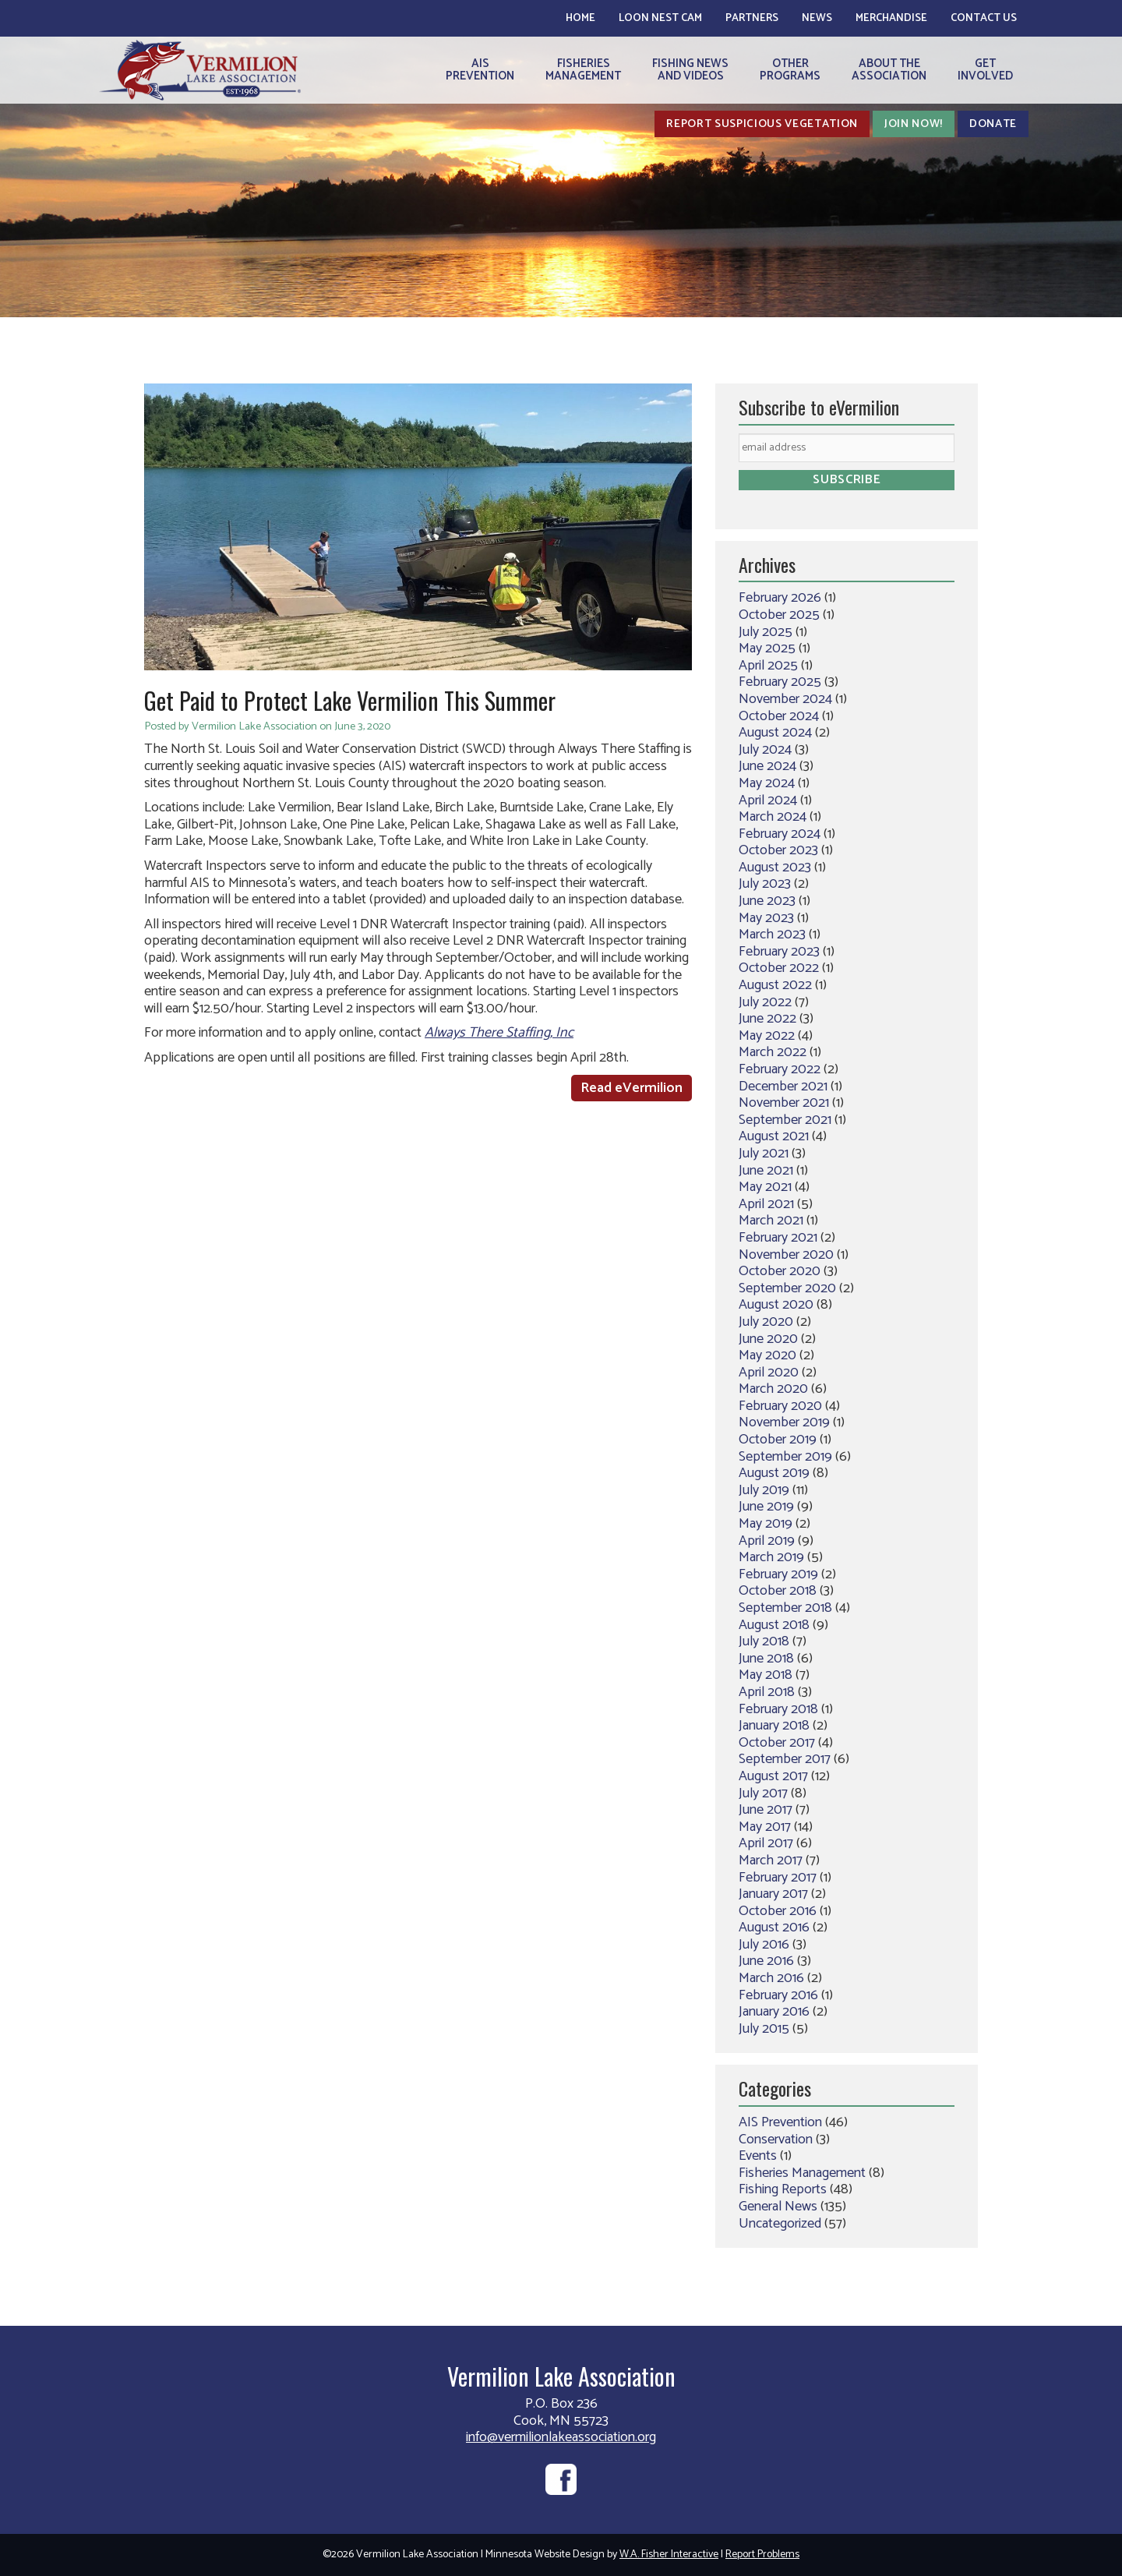 The image size is (1122, 2576). Describe the element at coordinates (777, 1742) in the screenshot. I see `October 2017` at that location.